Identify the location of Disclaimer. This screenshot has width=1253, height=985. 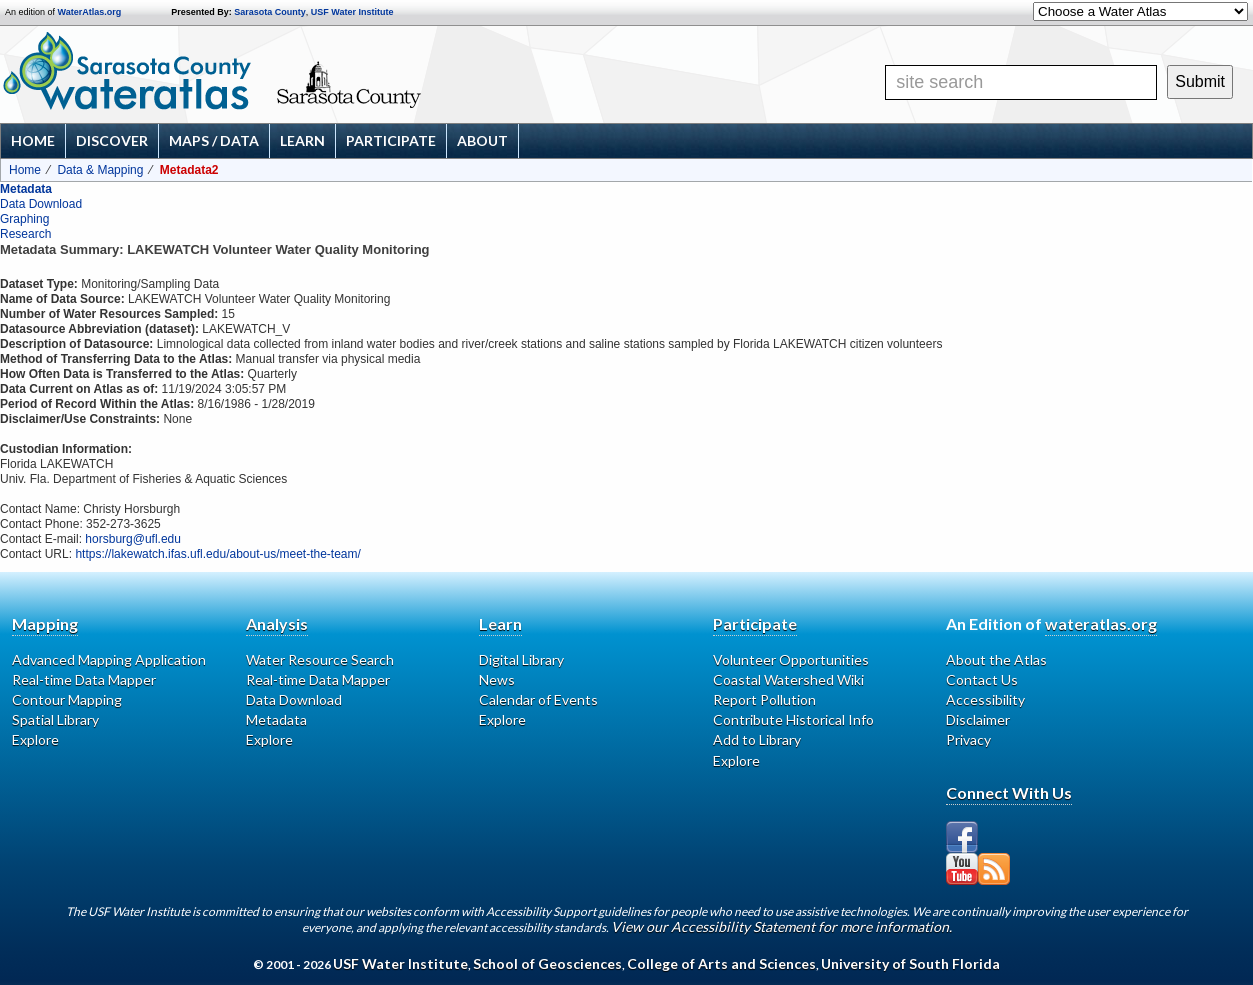
(978, 719).